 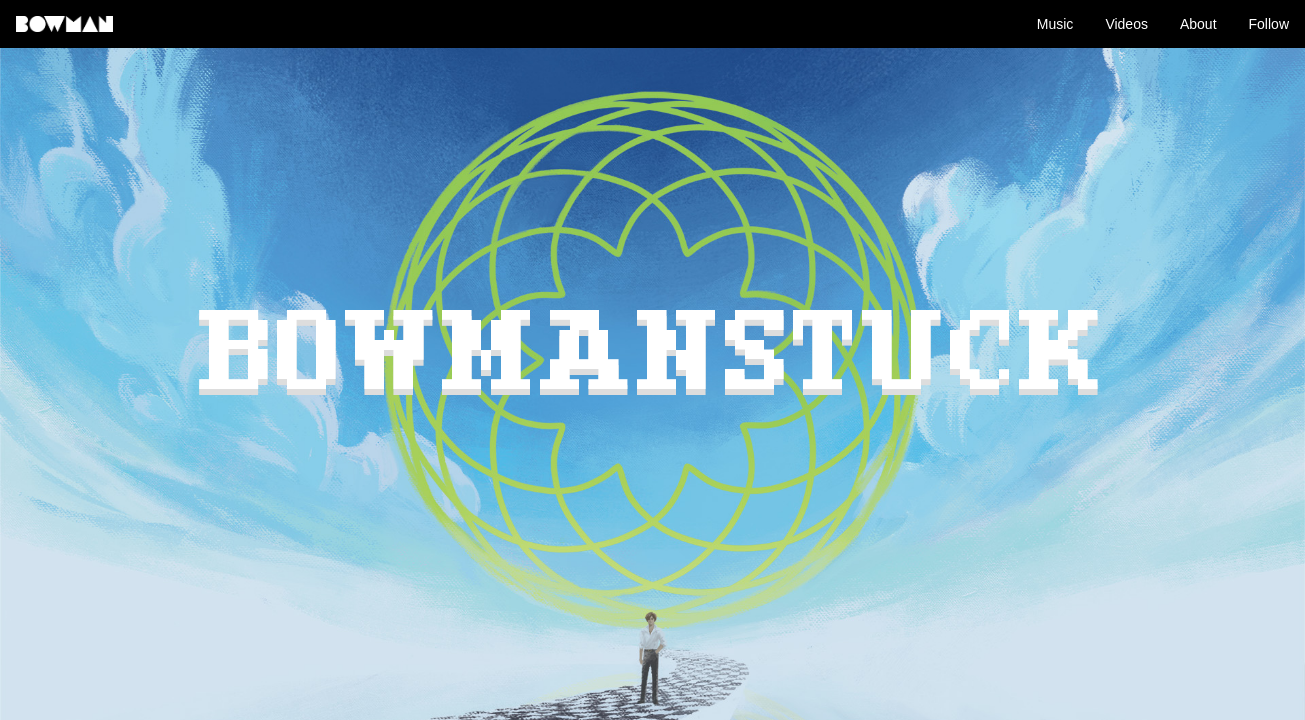 I want to click on Music, so click(x=1055, y=24).